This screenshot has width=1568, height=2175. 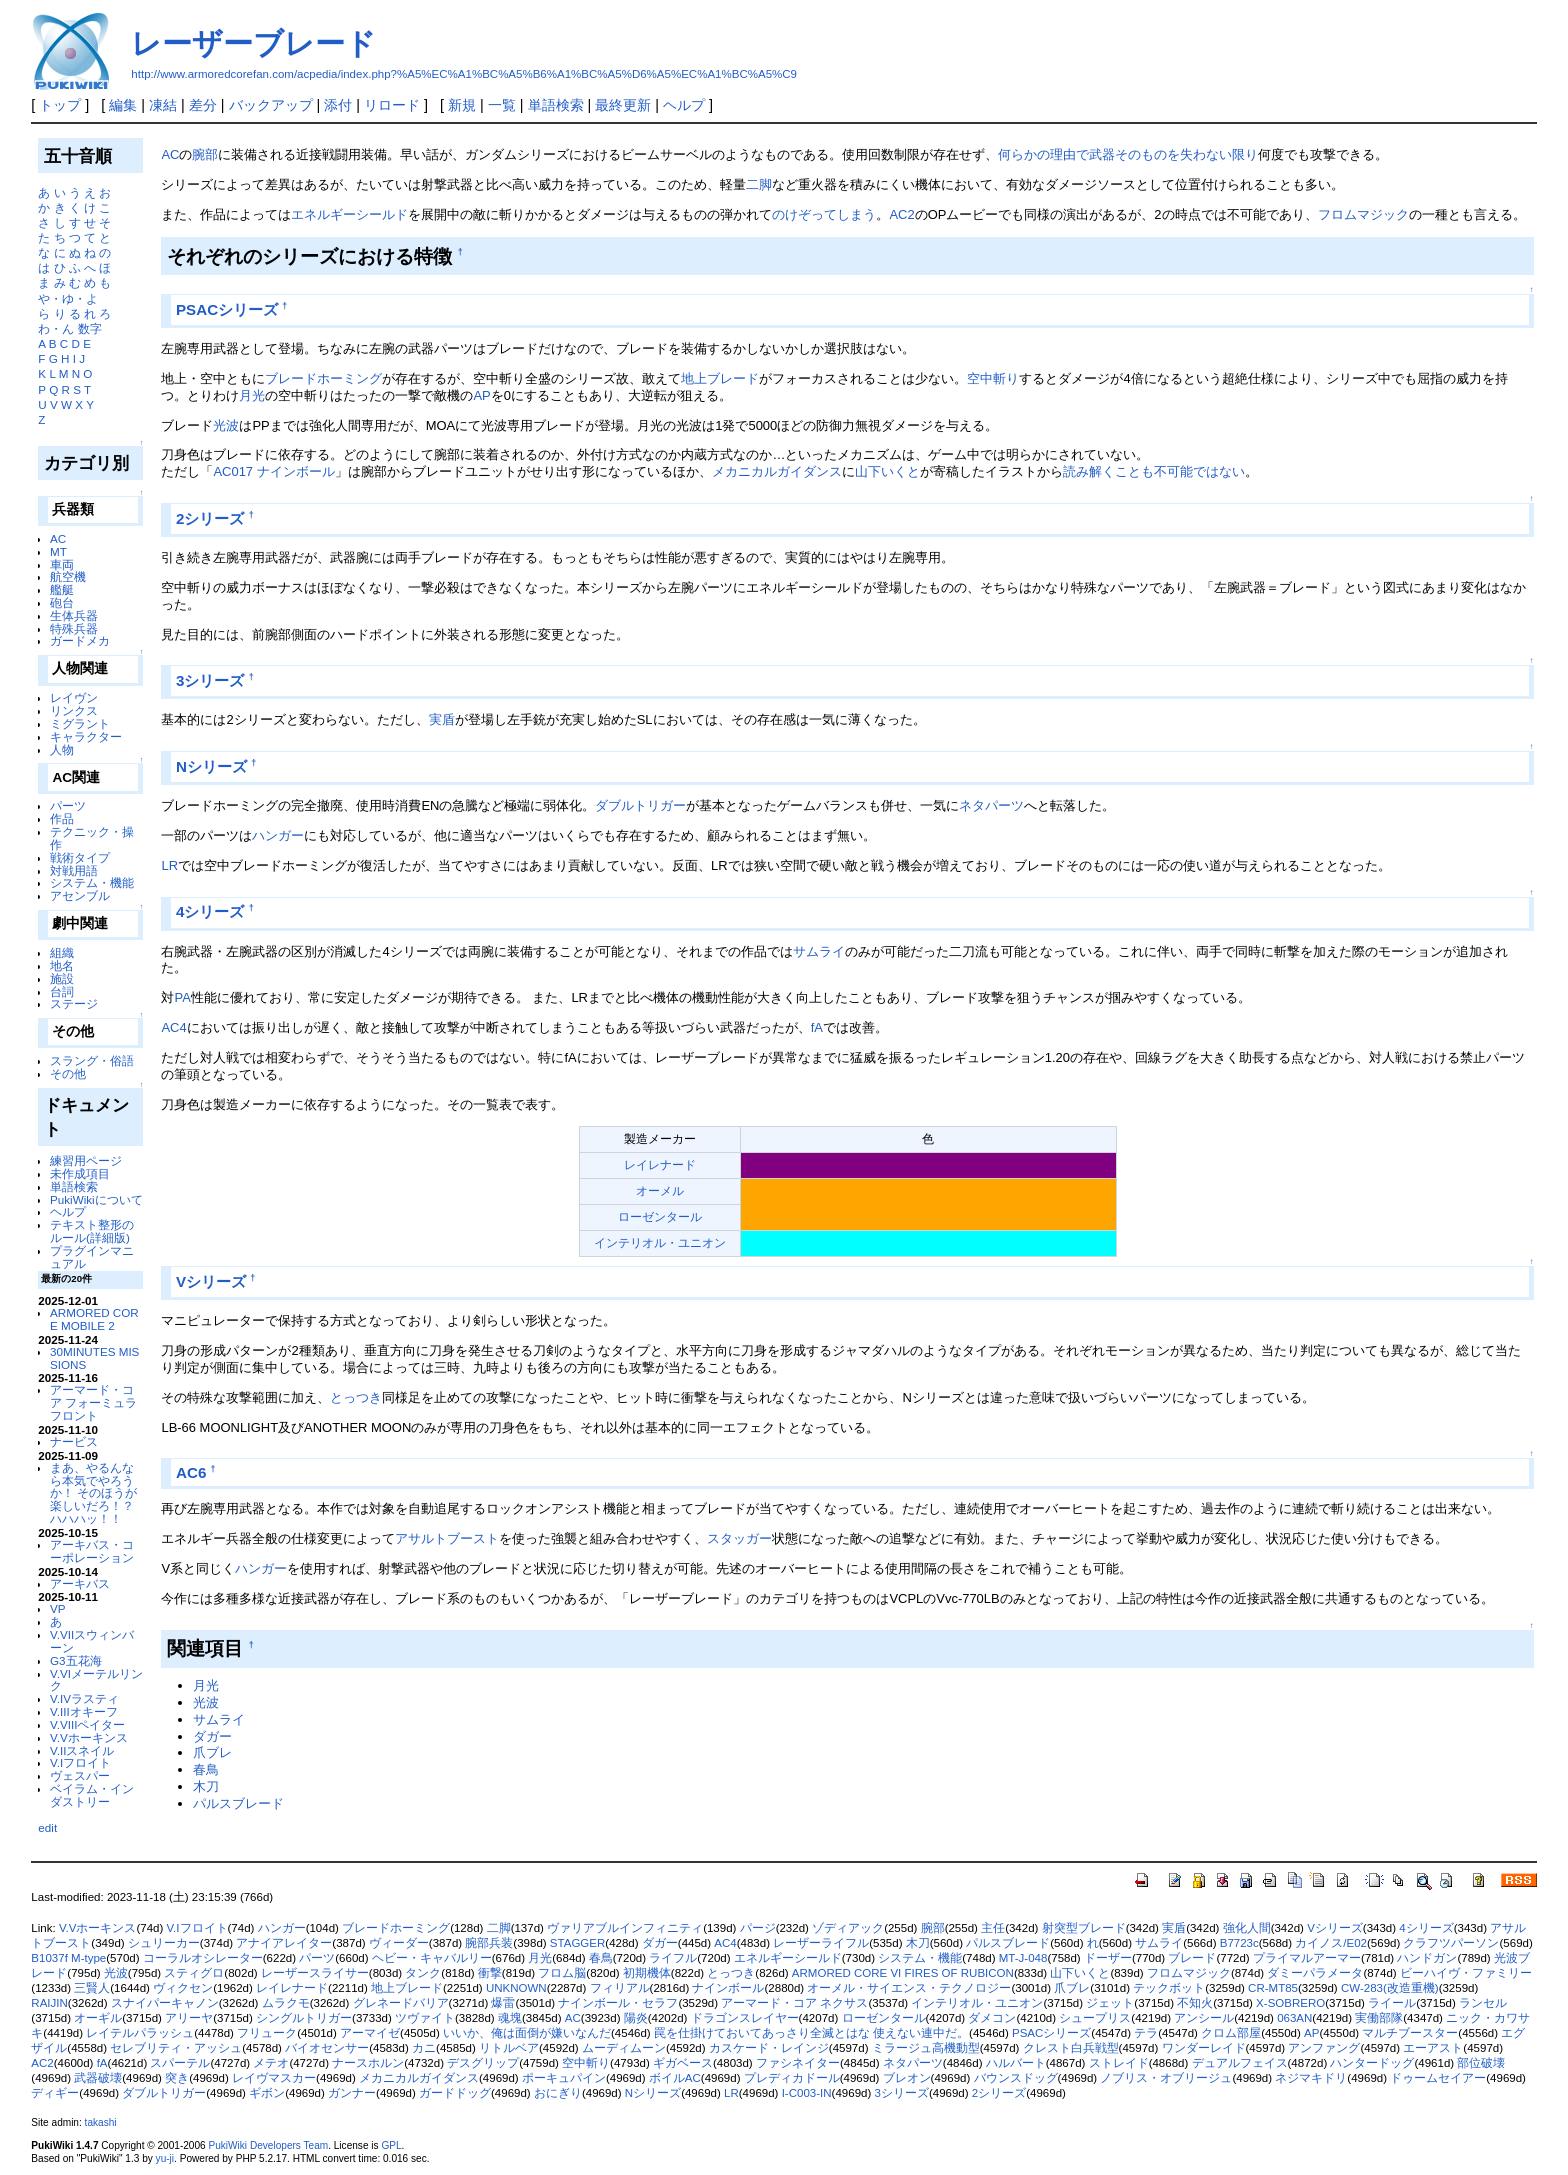 I want to click on ポーキュパイン, so click(x=564, y=2078).